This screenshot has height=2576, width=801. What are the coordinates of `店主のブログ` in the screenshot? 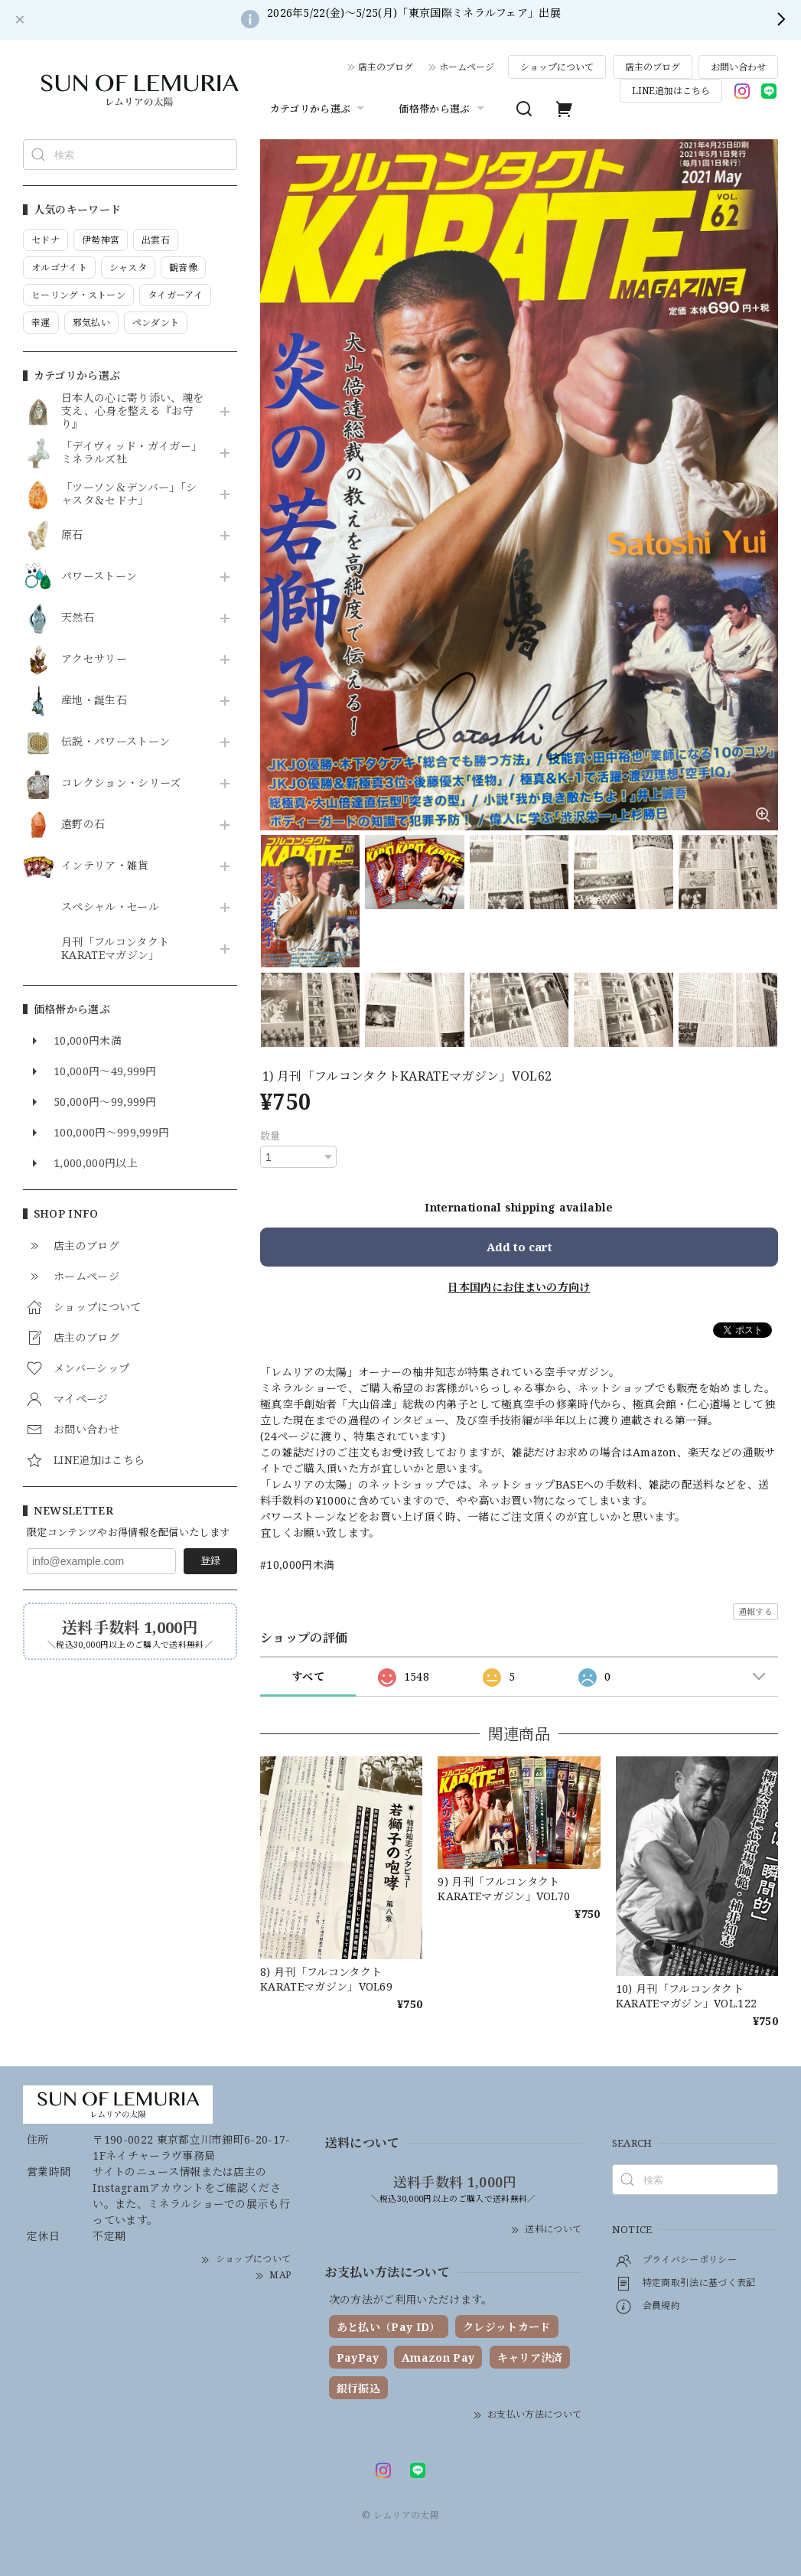 It's located at (385, 66).